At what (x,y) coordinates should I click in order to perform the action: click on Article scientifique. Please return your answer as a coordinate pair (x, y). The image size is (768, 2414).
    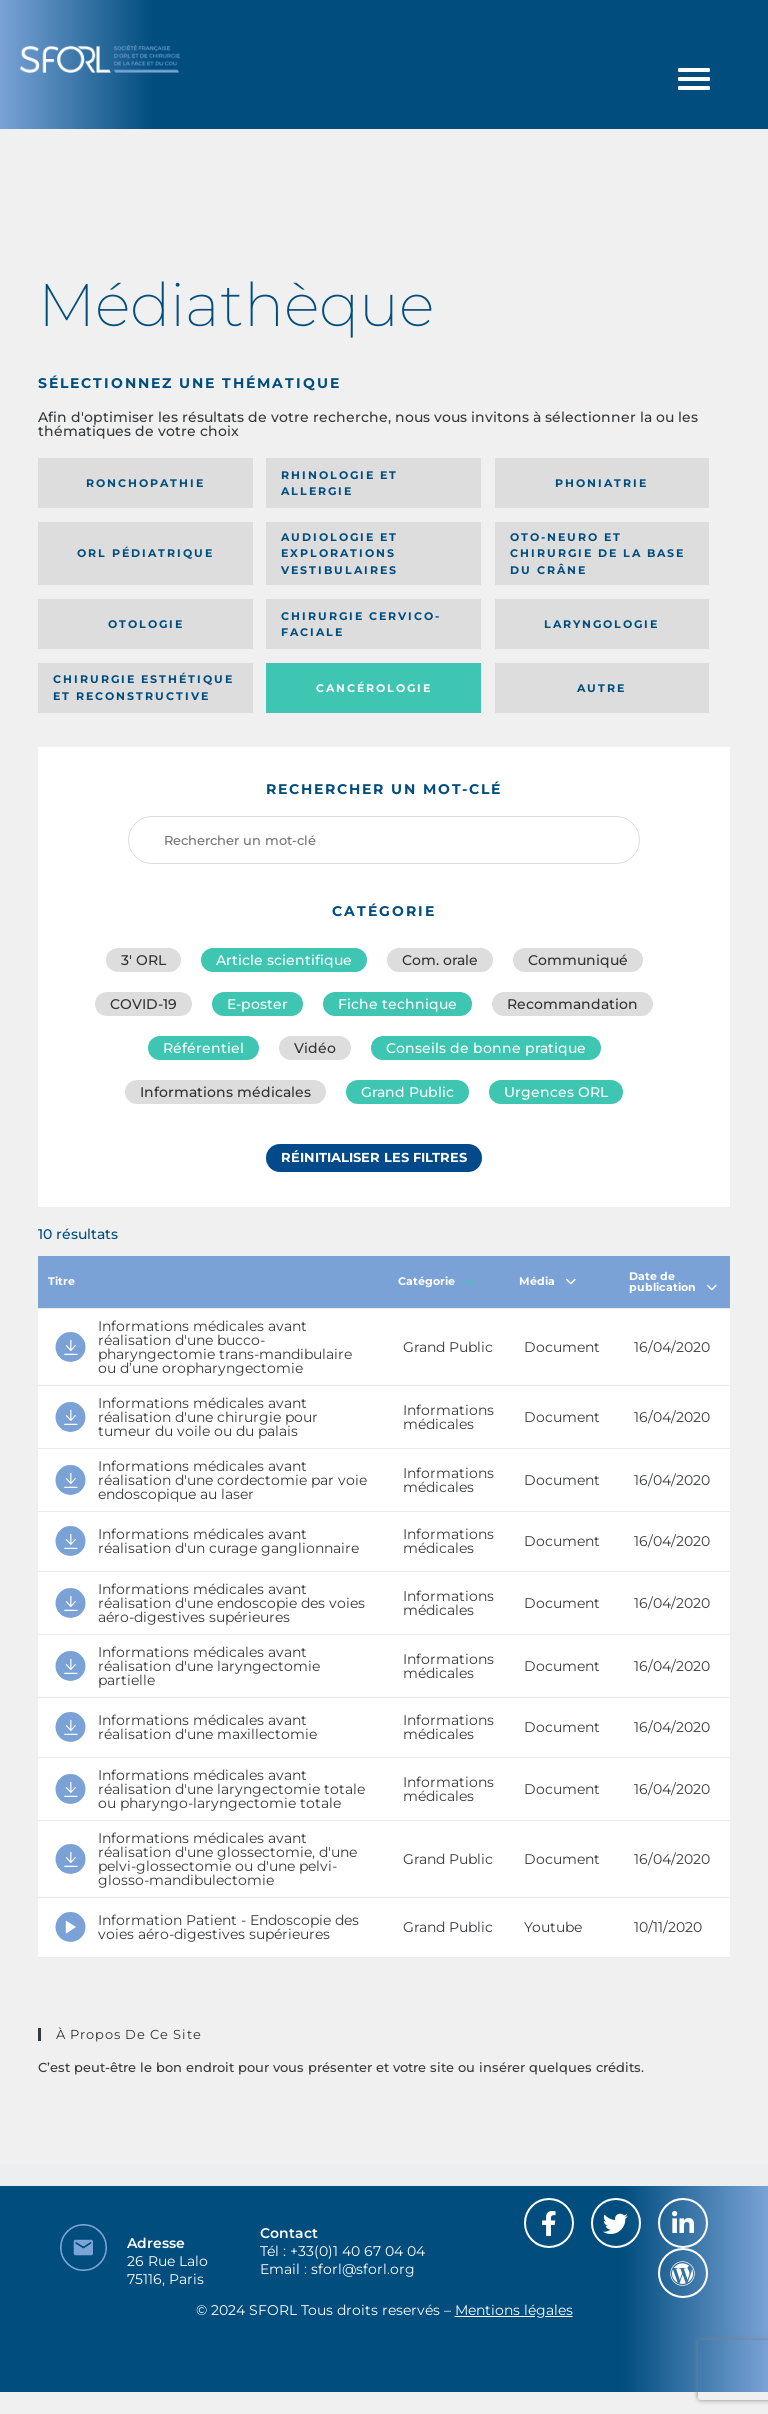
    Looking at the image, I should click on (284, 960).